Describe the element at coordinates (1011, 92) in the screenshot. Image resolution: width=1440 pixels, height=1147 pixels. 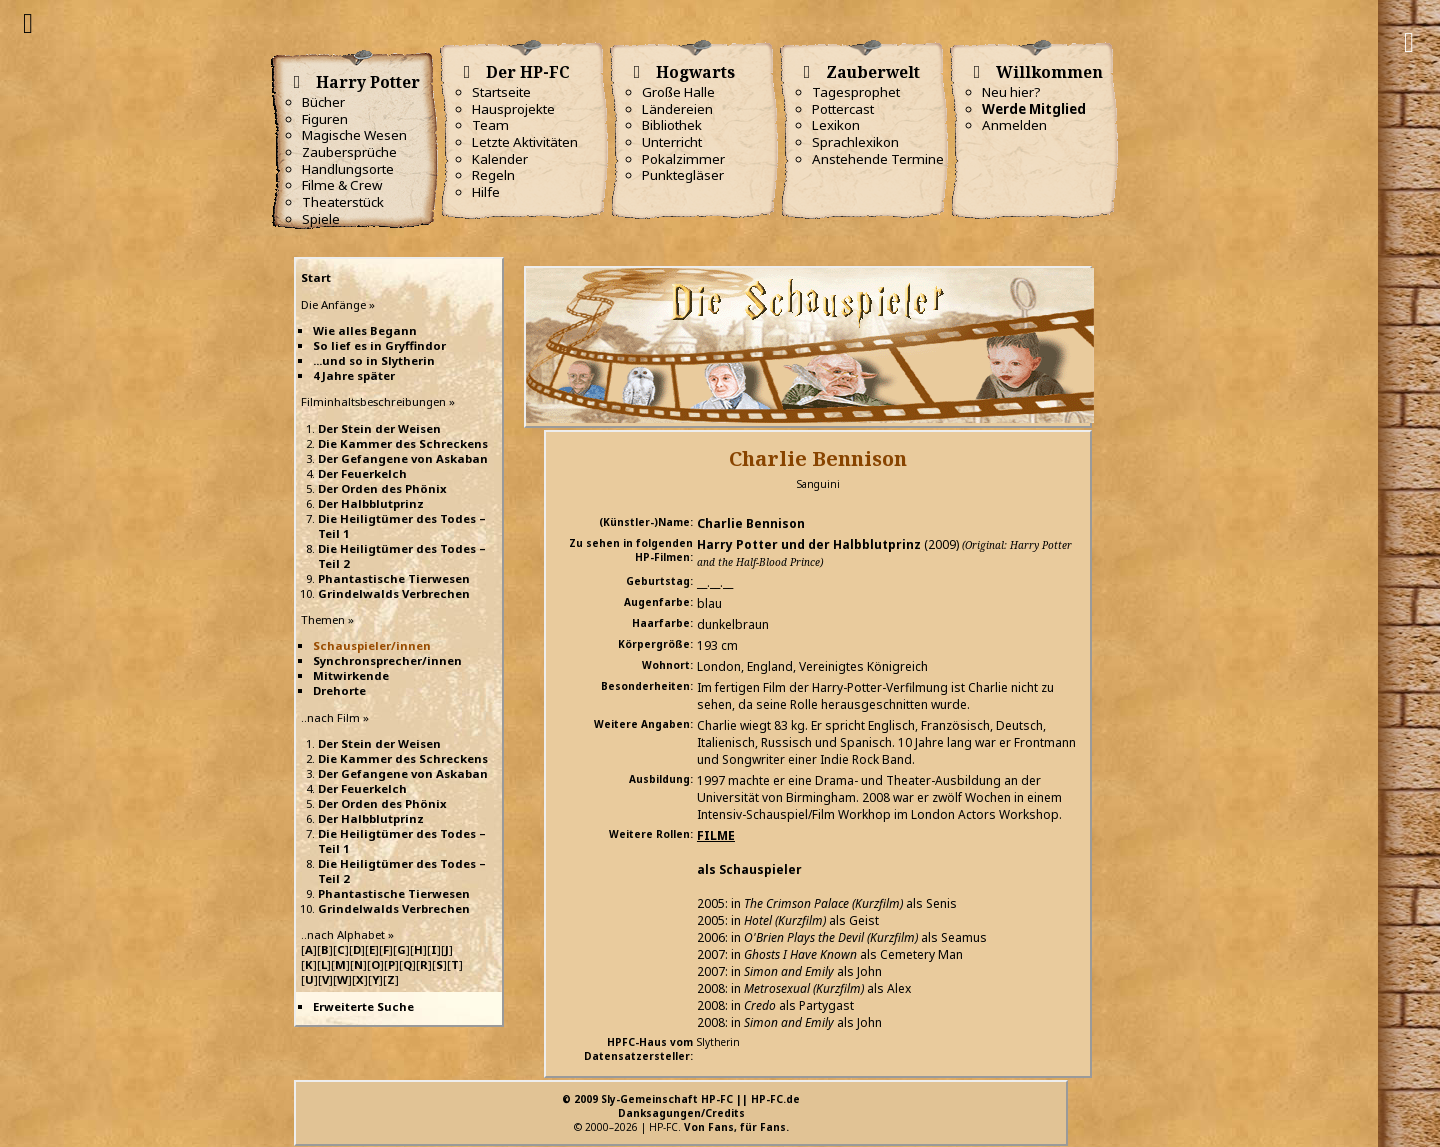
I see `Neu hier?` at that location.